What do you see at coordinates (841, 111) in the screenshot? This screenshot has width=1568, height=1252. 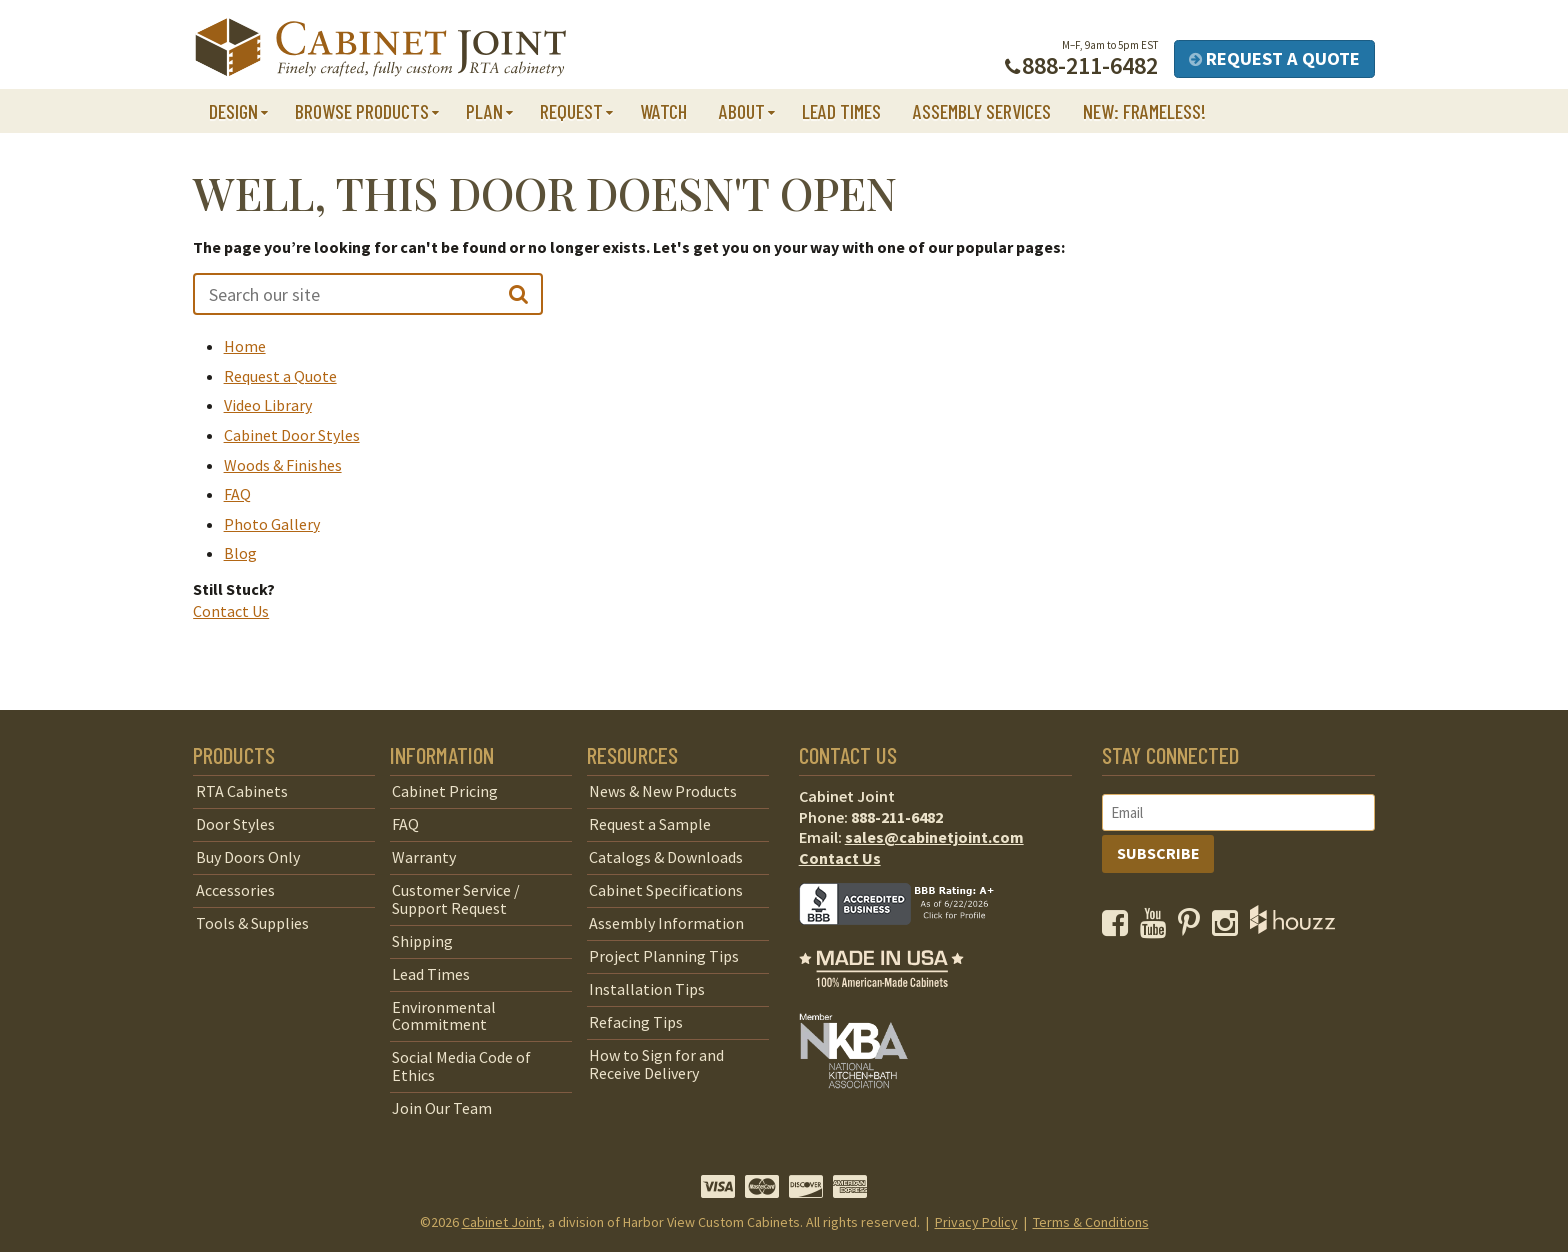 I see `Lead Times` at bounding box center [841, 111].